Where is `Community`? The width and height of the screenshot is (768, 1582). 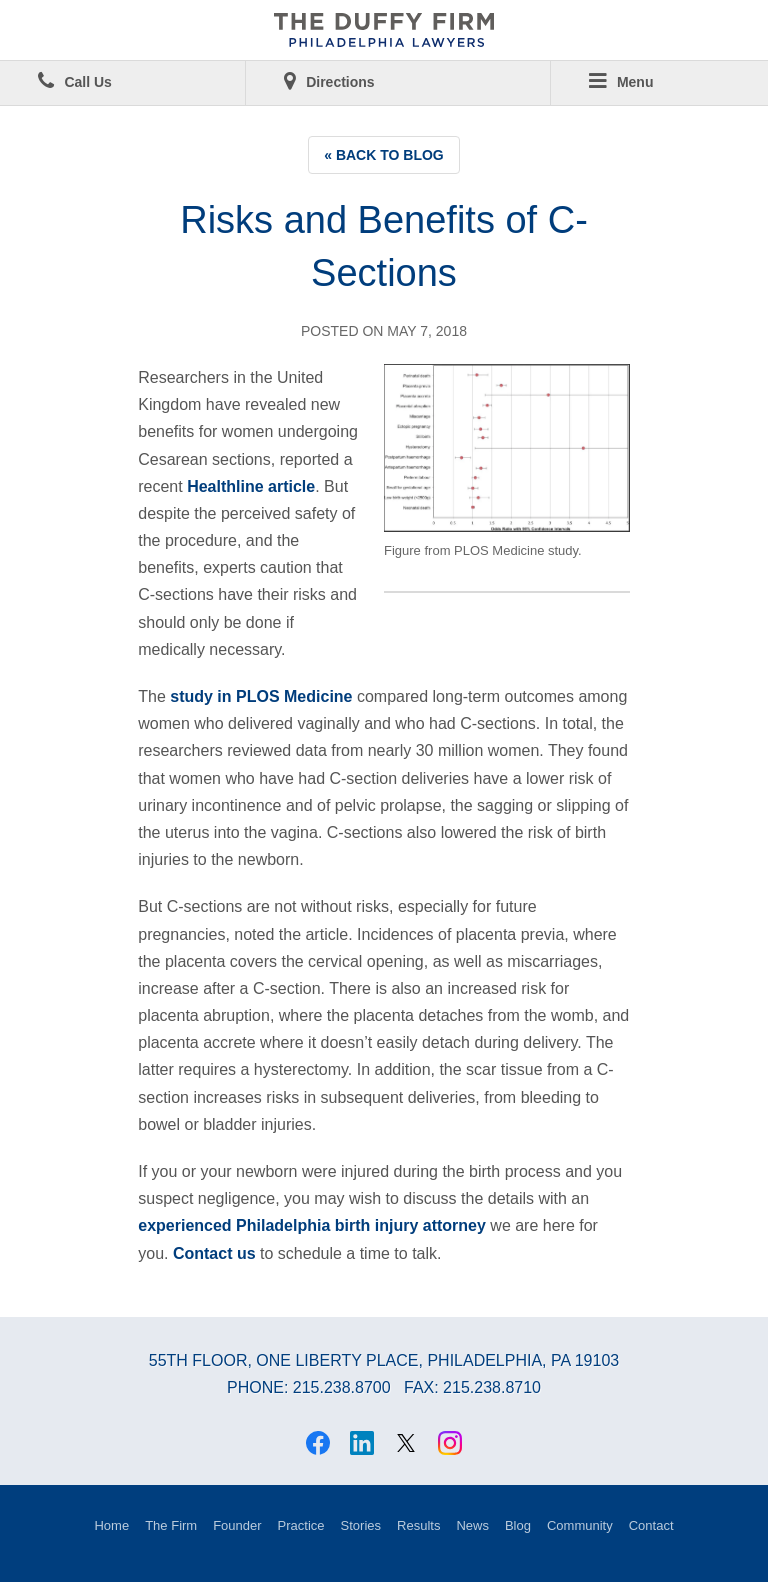
Community is located at coordinates (580, 1525).